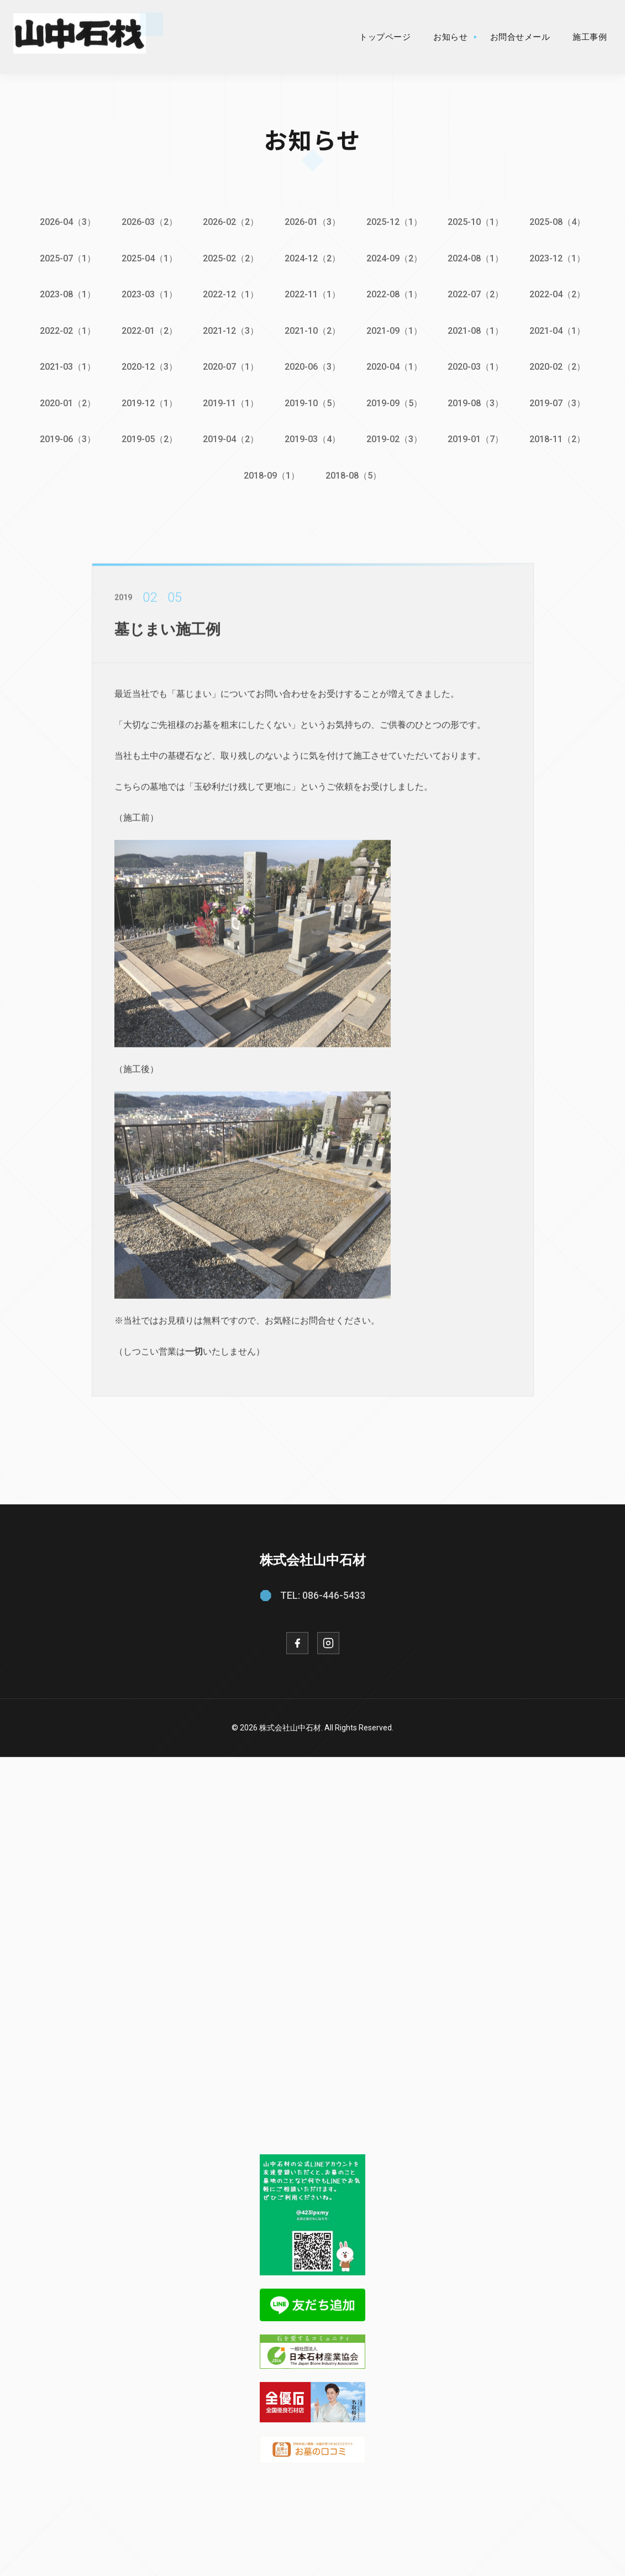 This screenshot has width=625, height=2576. I want to click on 2023-03（1）, so click(148, 293).